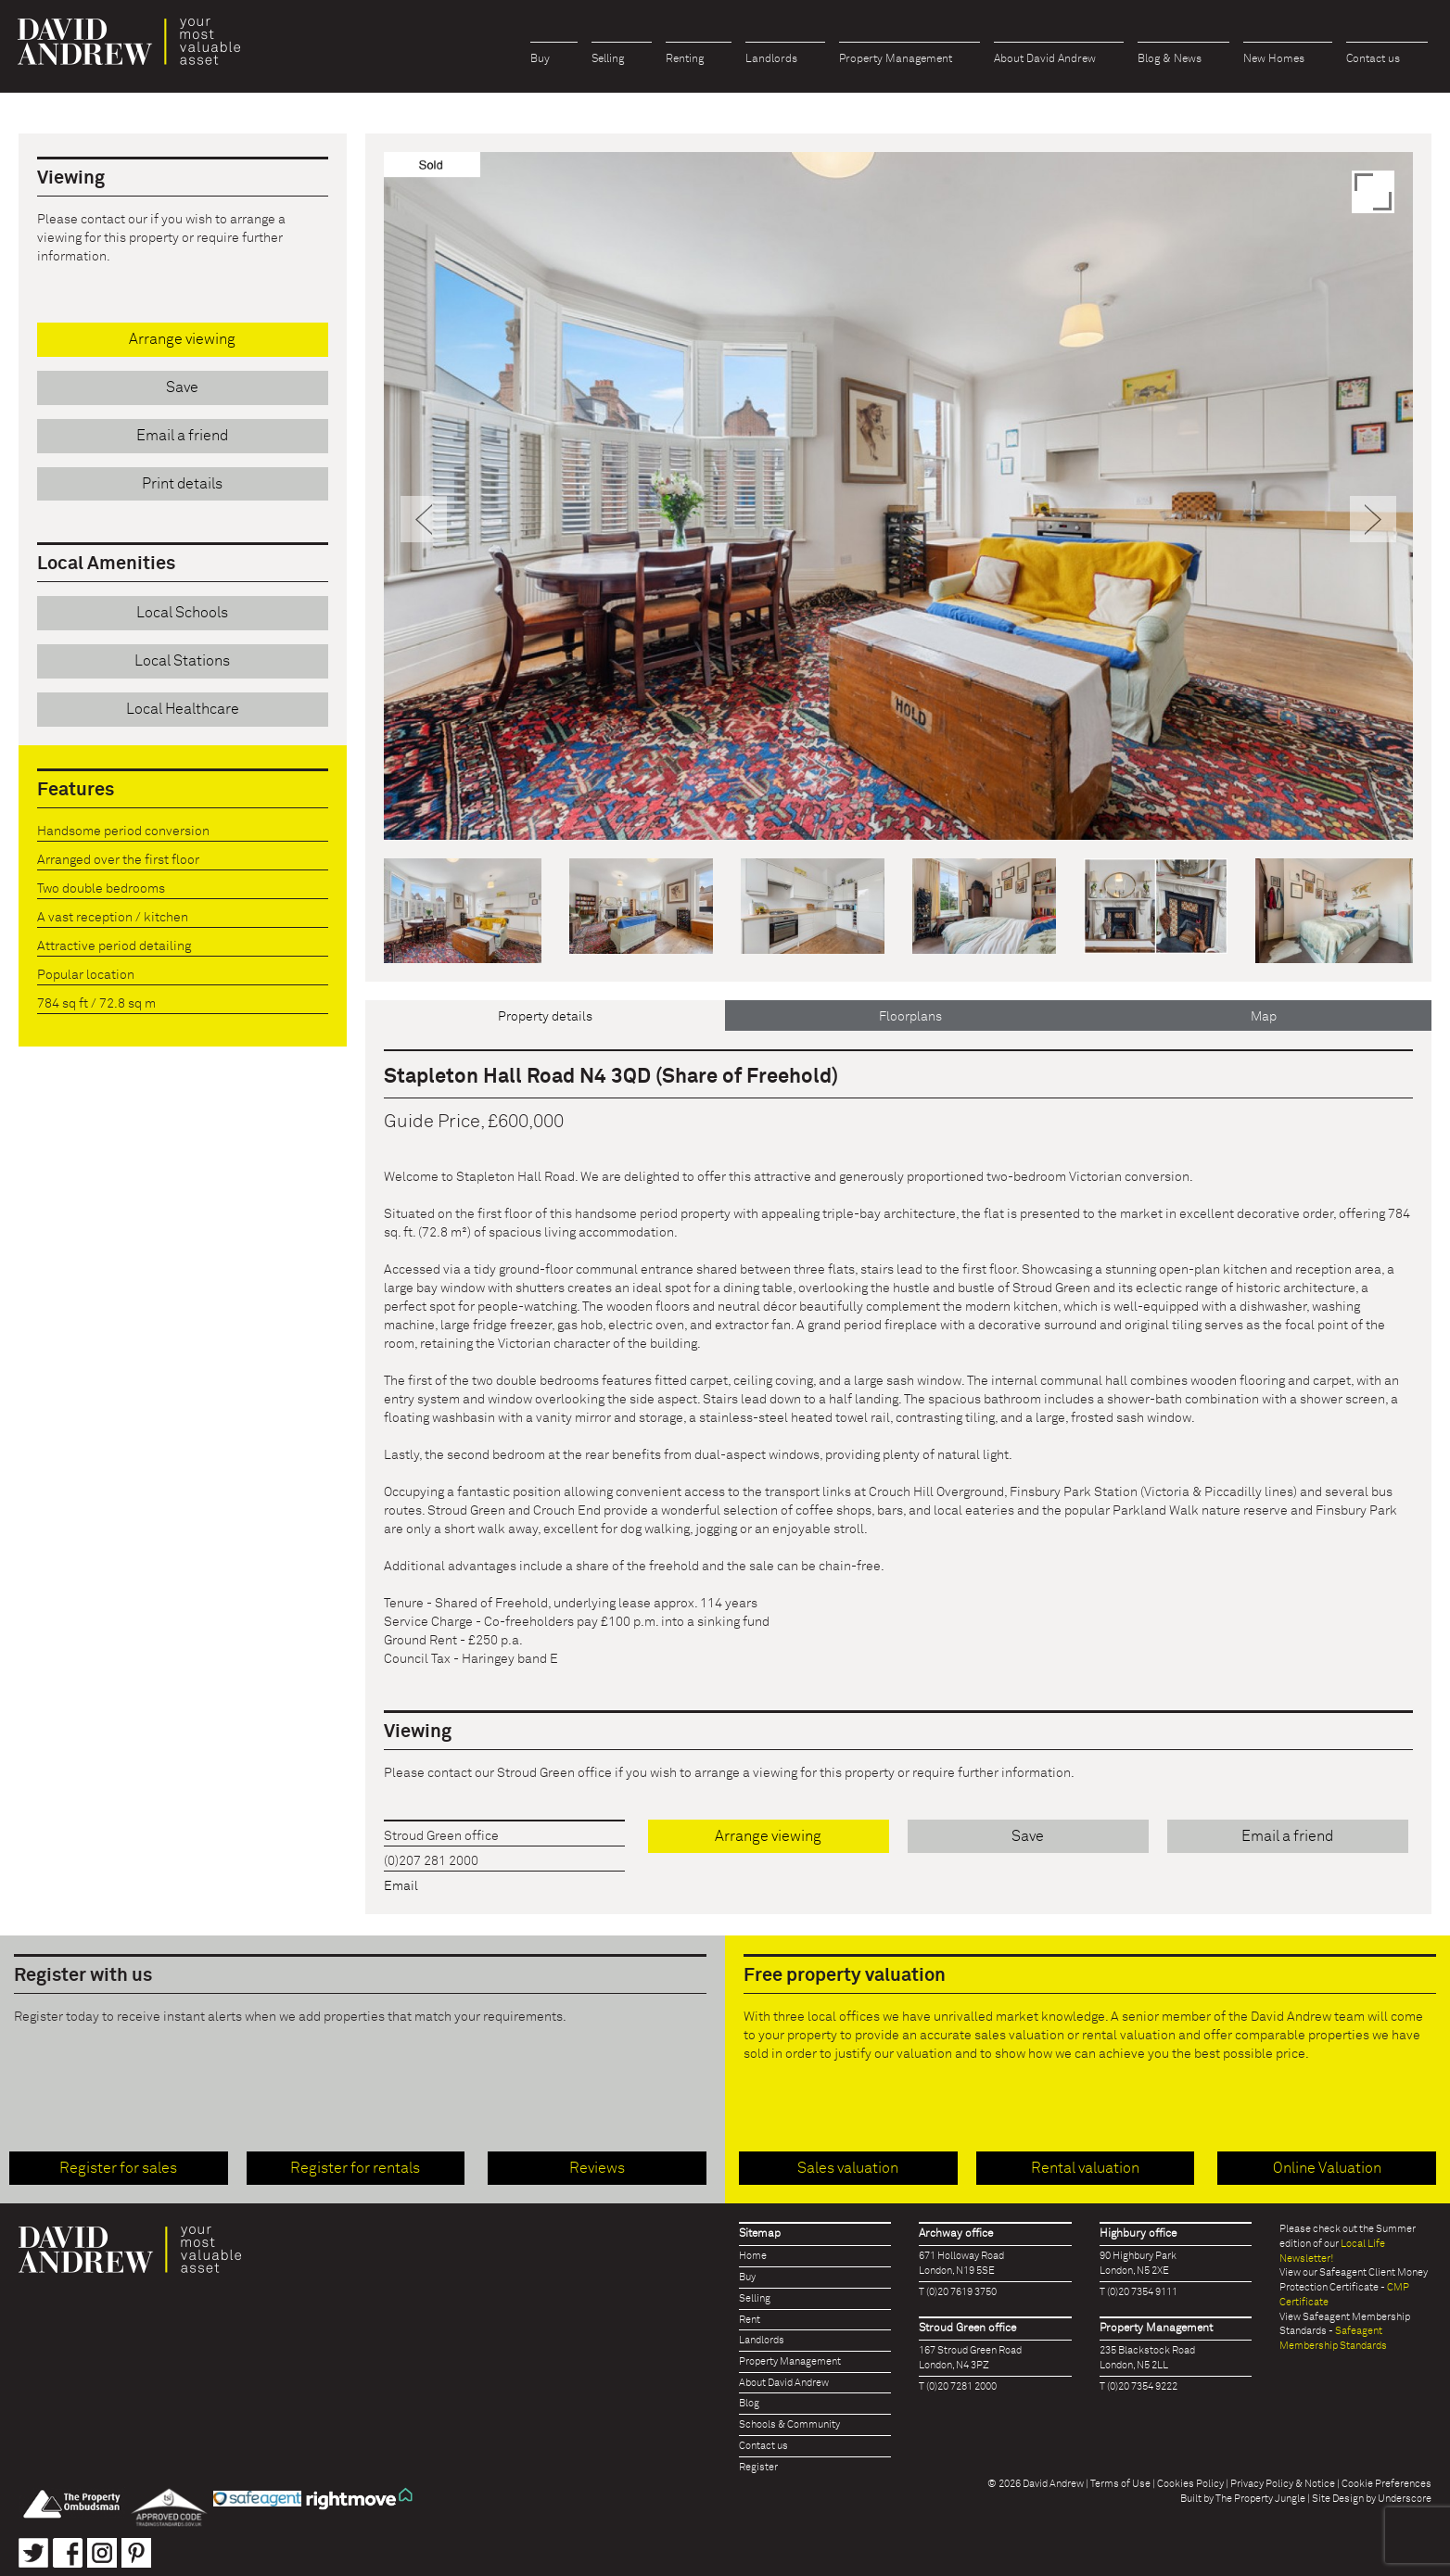 The image size is (1450, 2576). I want to click on Register, so click(758, 2467).